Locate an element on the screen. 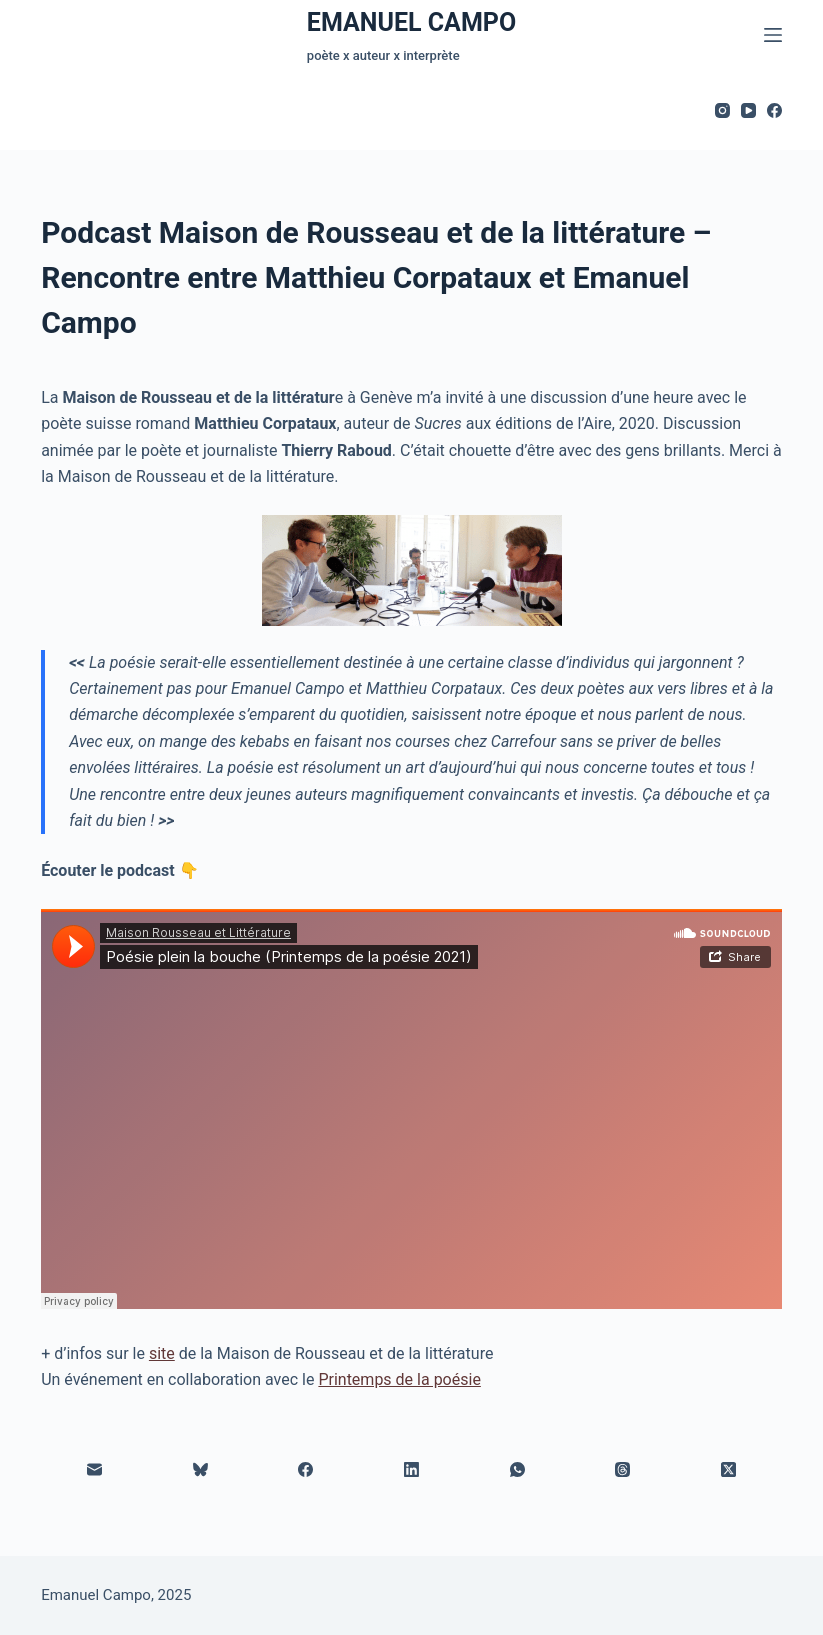 This screenshot has height=1635, width=823. [YouTube] is located at coordinates (748, 110).